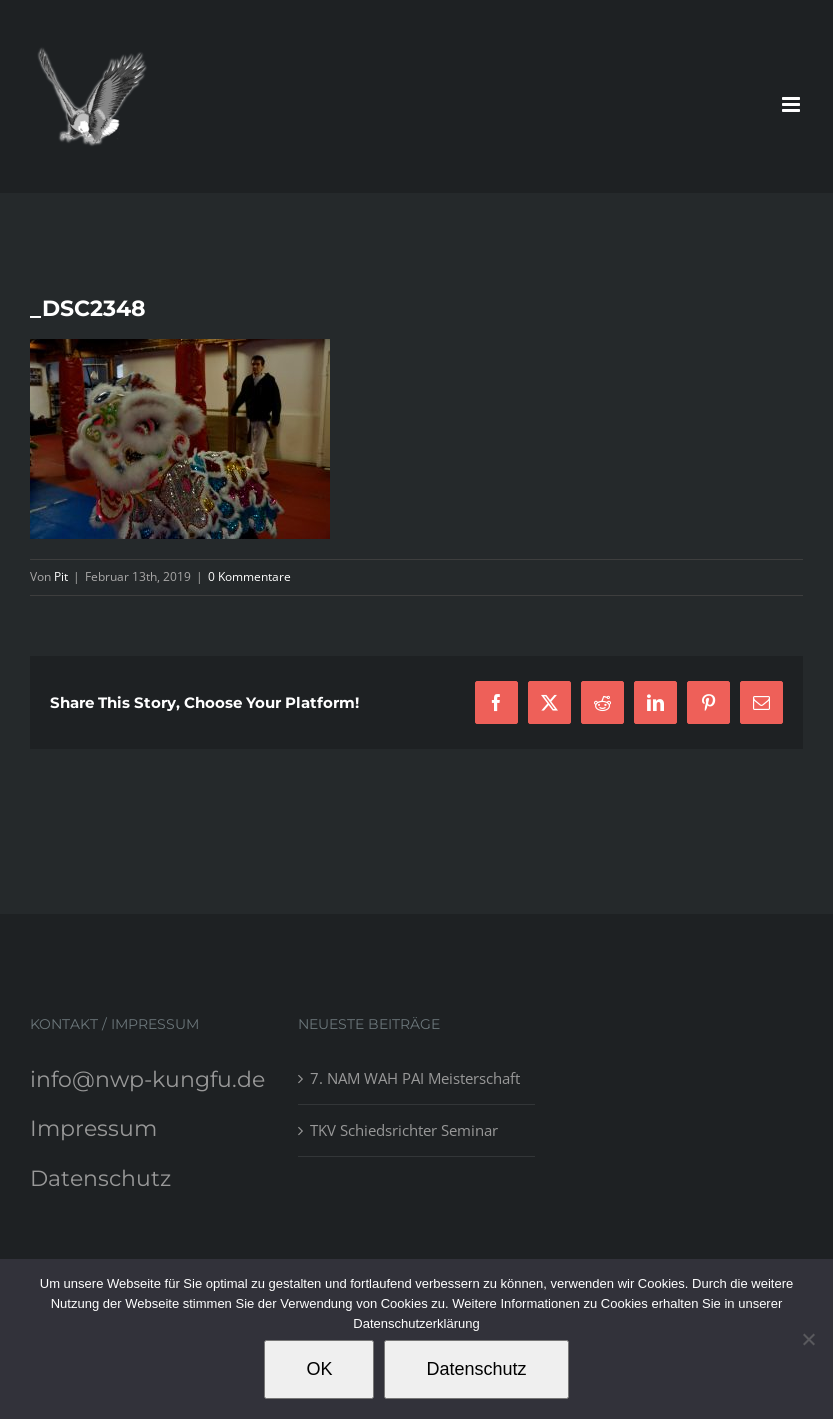 Image resolution: width=833 pixels, height=1419 pixels. What do you see at coordinates (404, 1130) in the screenshot?
I see `TKV Schiedsrichter Seminar` at bounding box center [404, 1130].